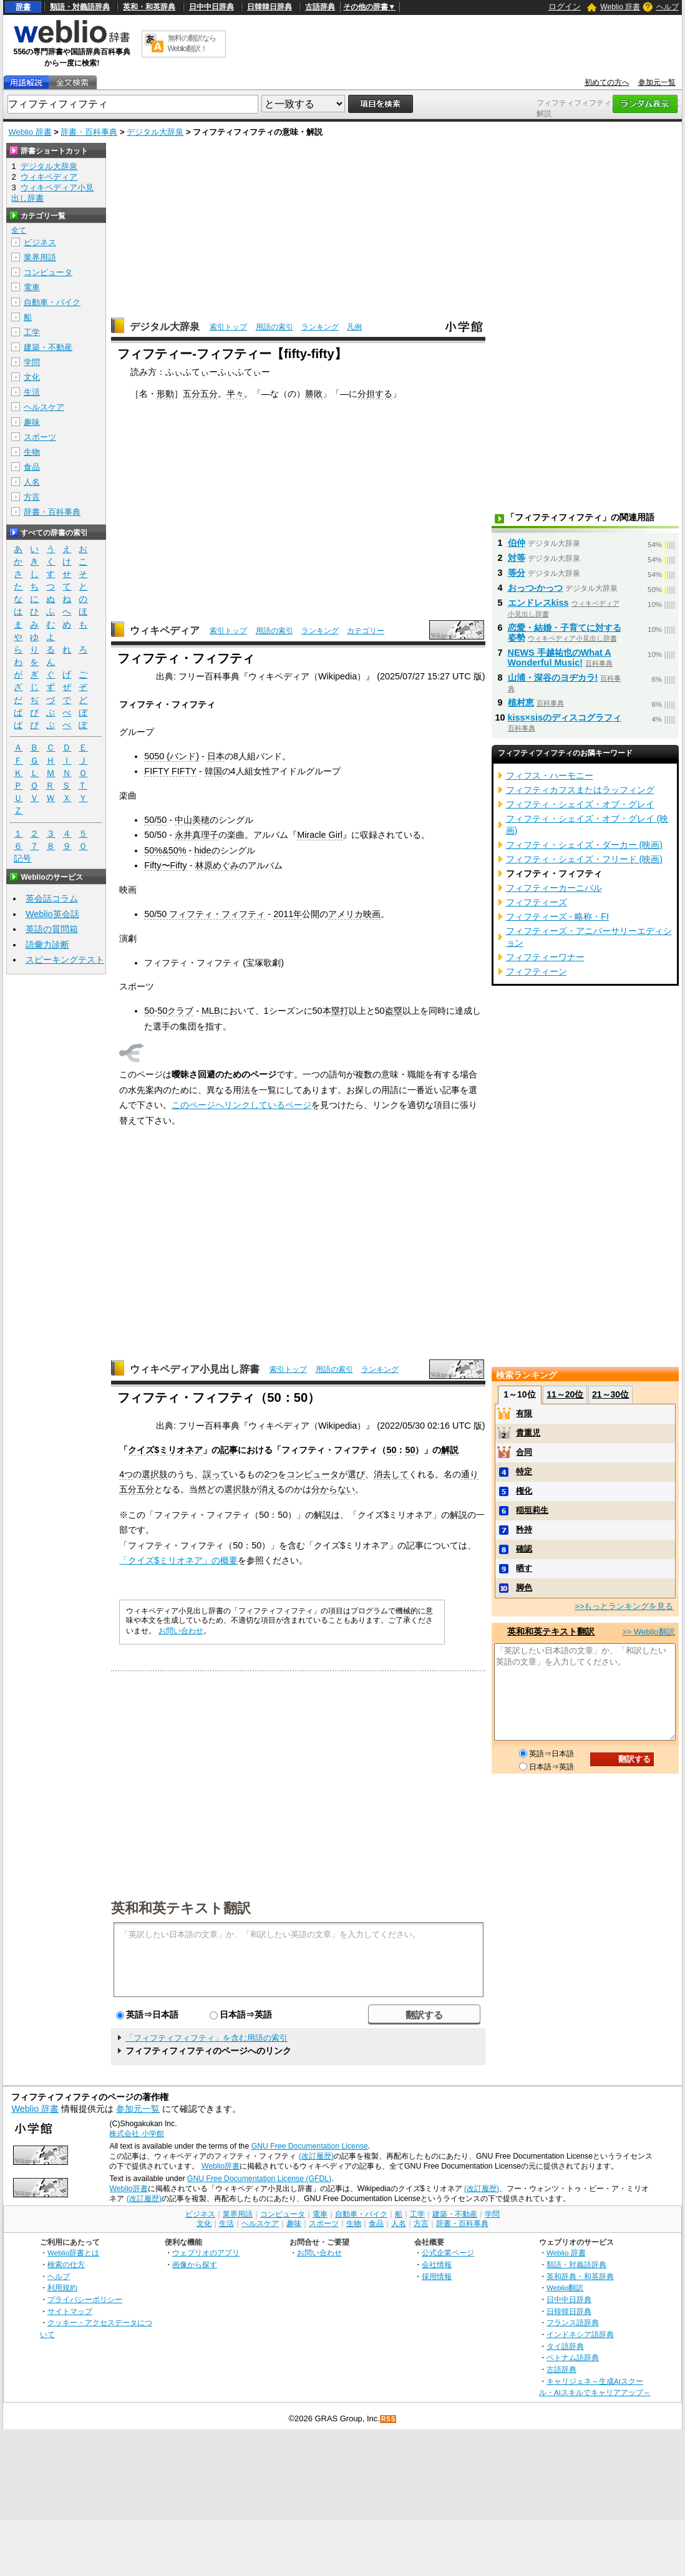 This screenshot has width=685, height=2576. Describe the element at coordinates (354, 327) in the screenshot. I see `凡例` at that location.